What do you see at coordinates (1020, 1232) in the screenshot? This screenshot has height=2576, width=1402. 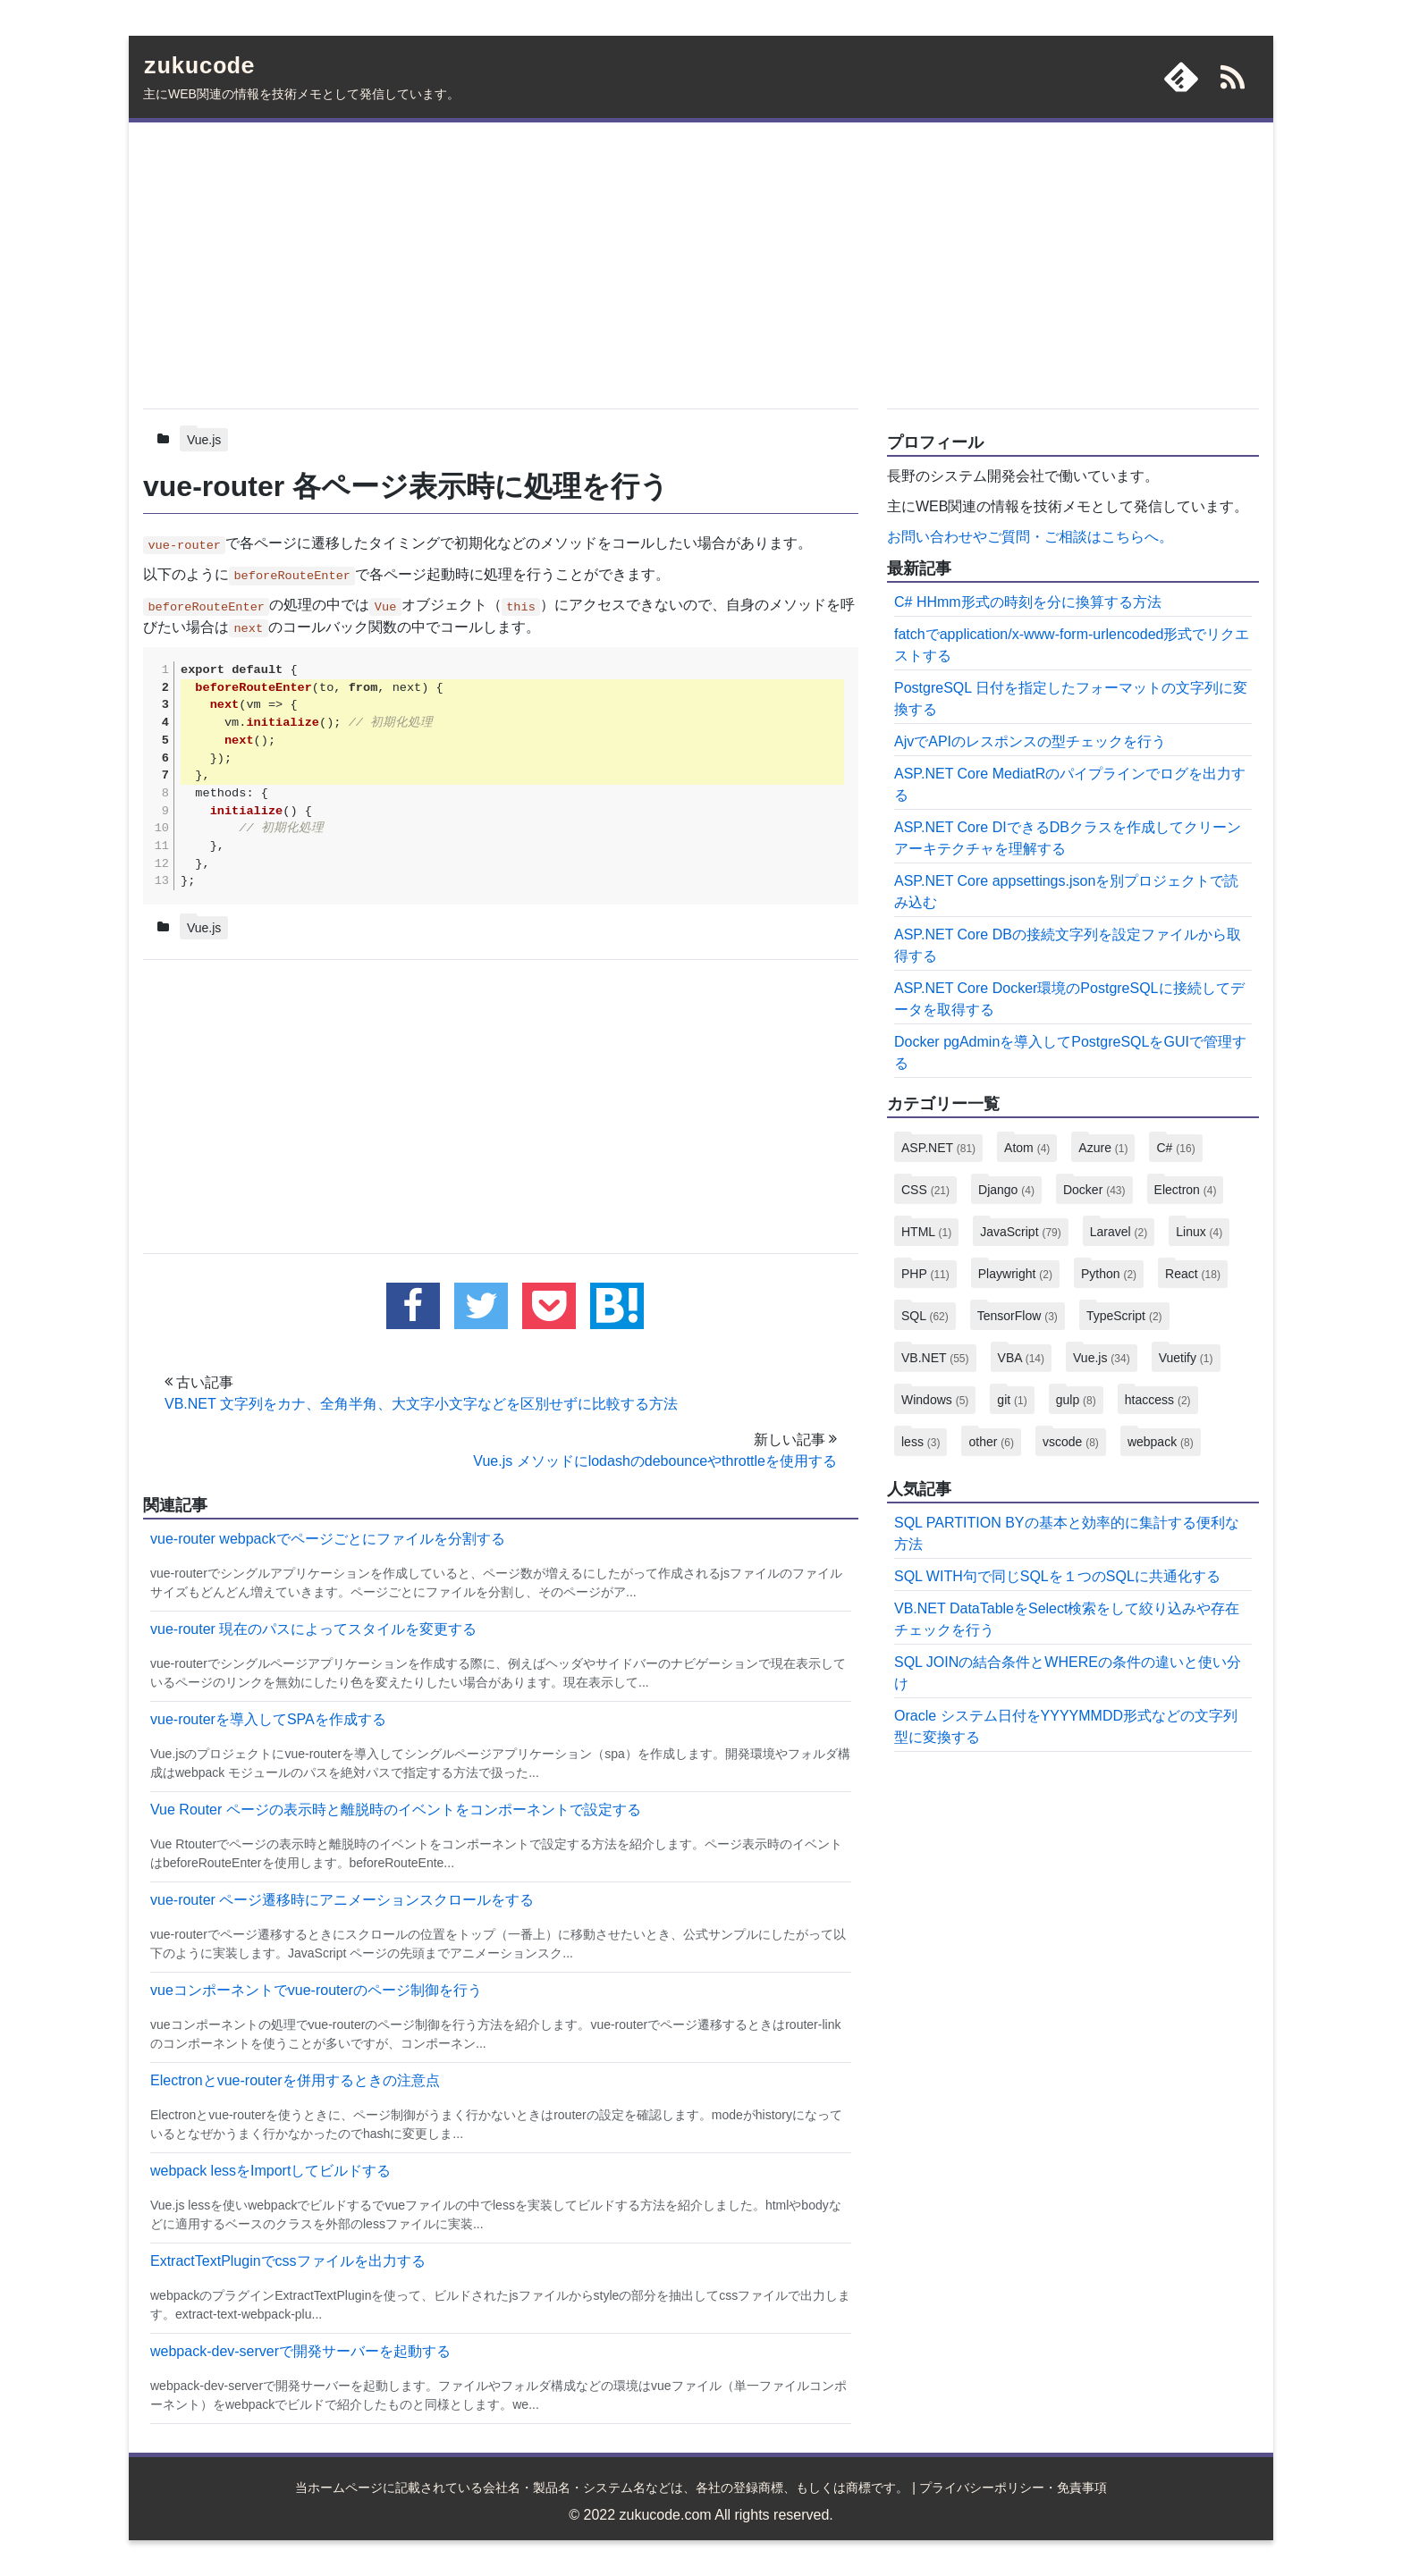 I see `JavaScript` at bounding box center [1020, 1232].